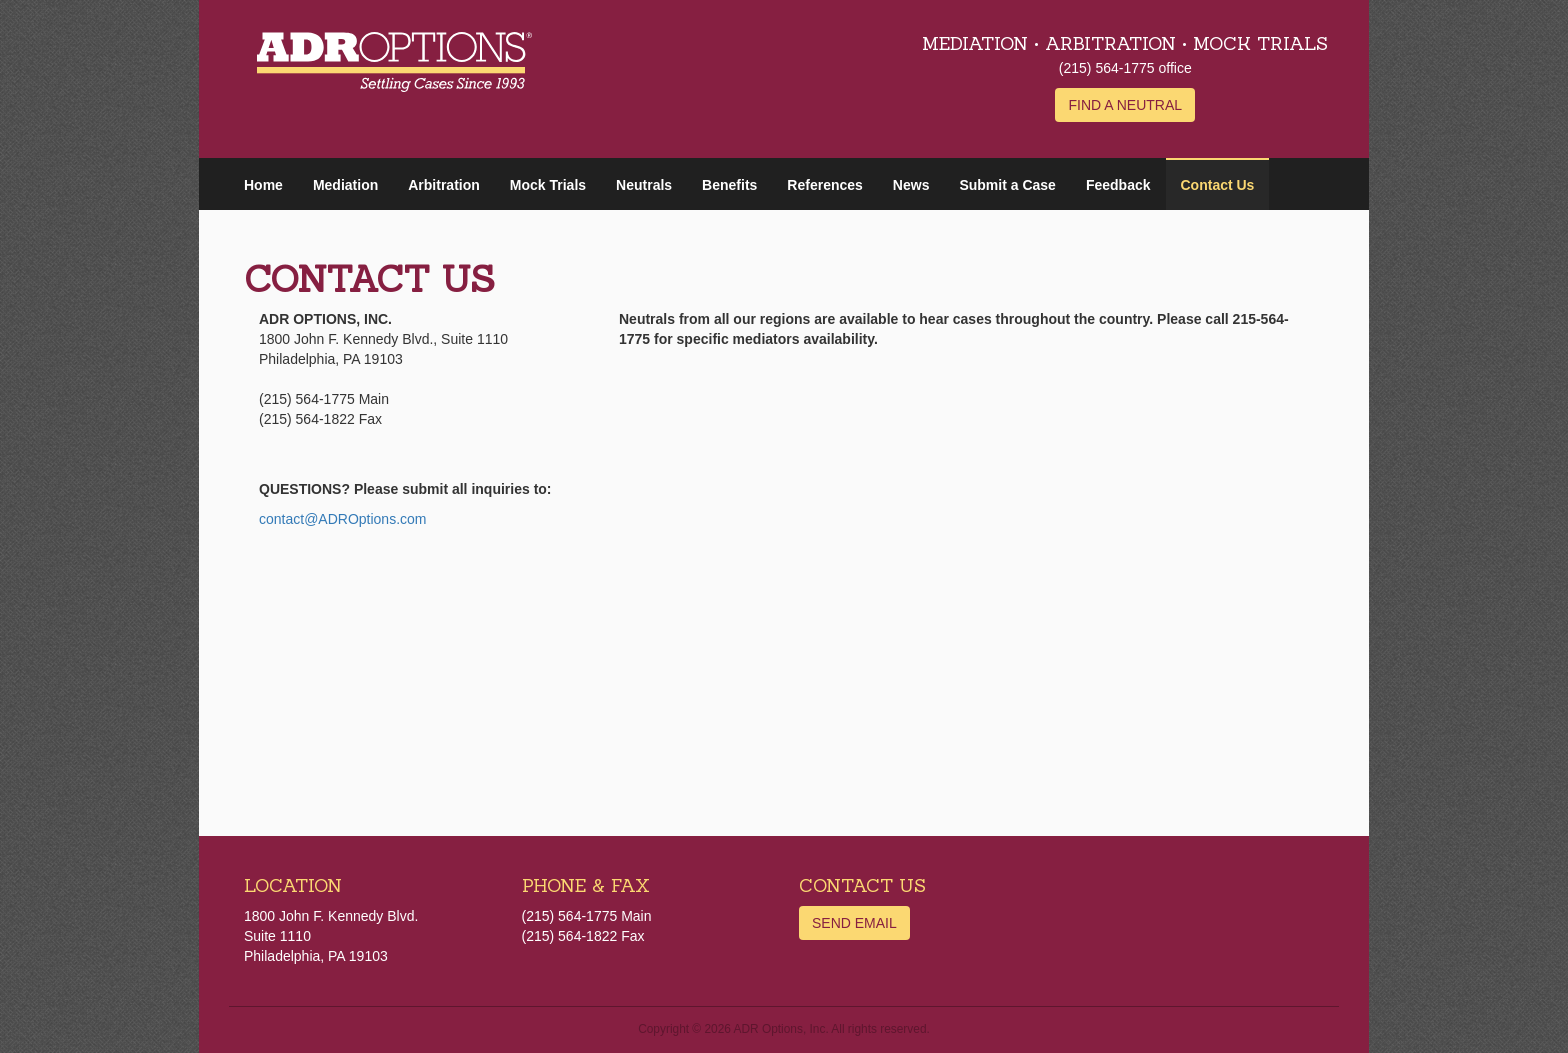 The width and height of the screenshot is (1568, 1053). I want to click on Submit a Case, so click(1007, 185).